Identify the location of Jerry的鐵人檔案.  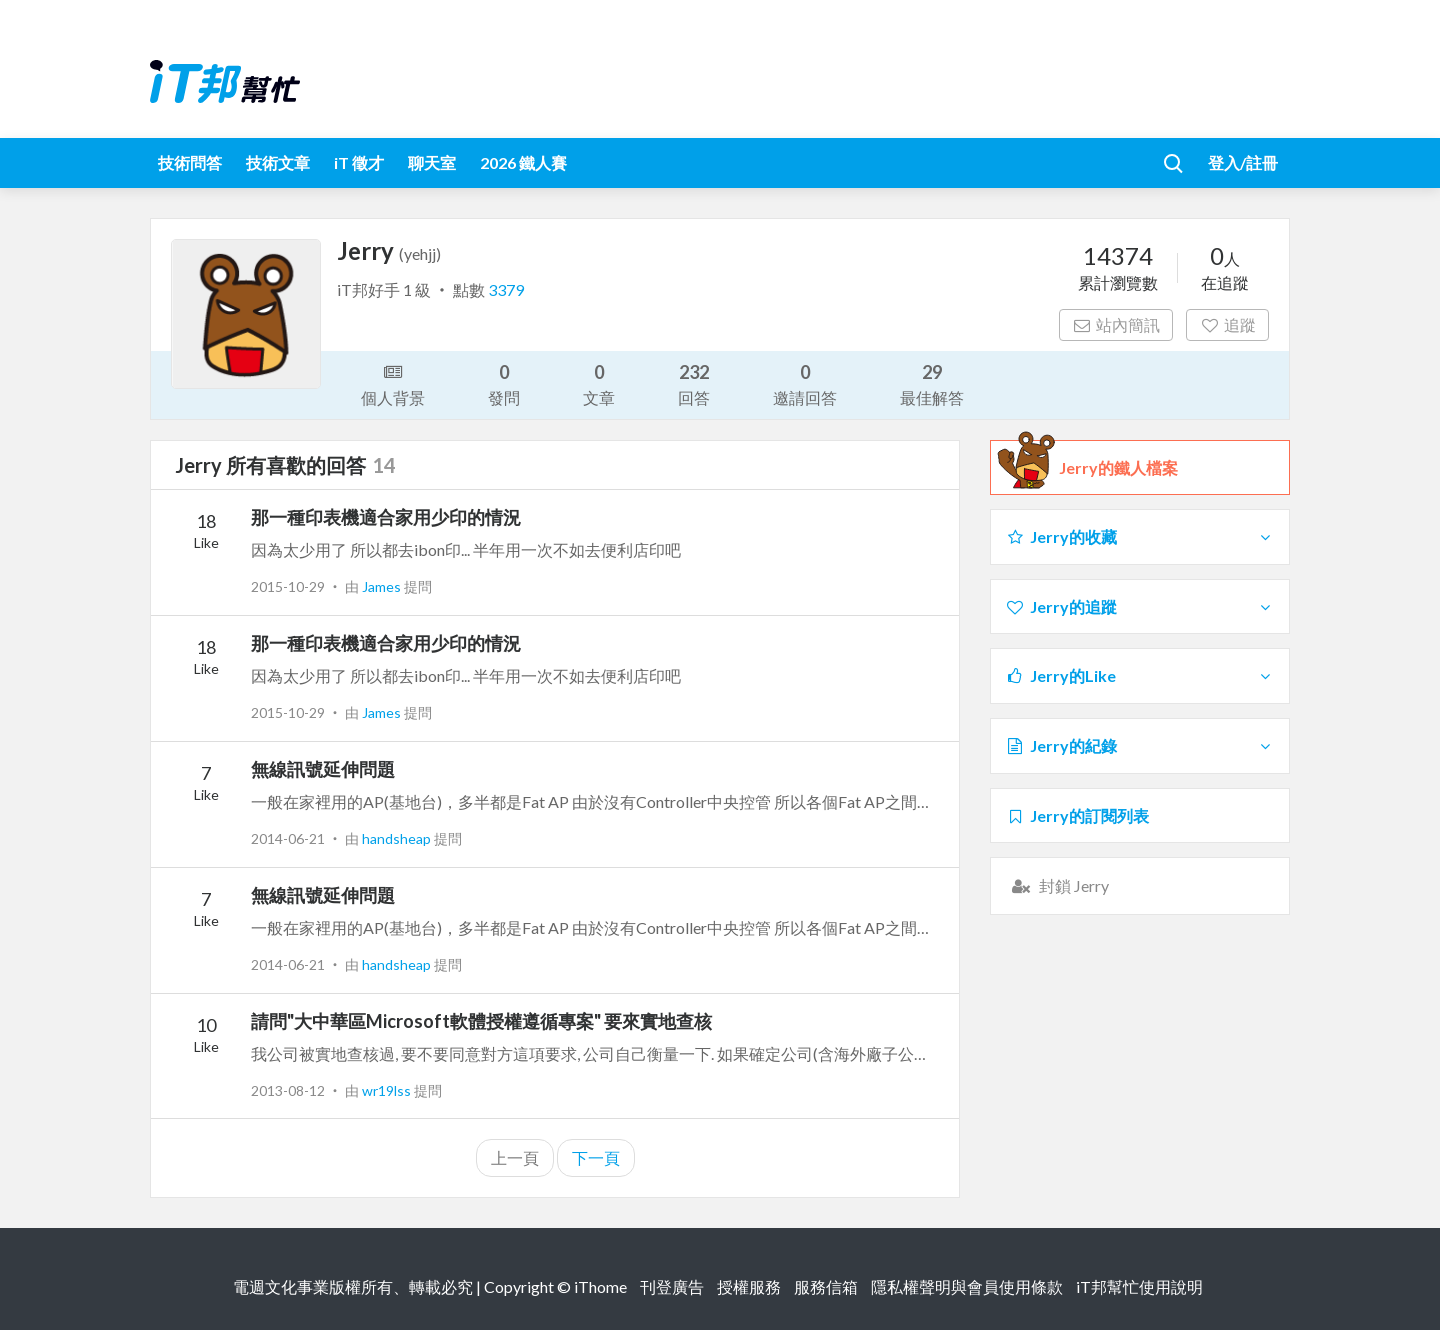
(1118, 468).